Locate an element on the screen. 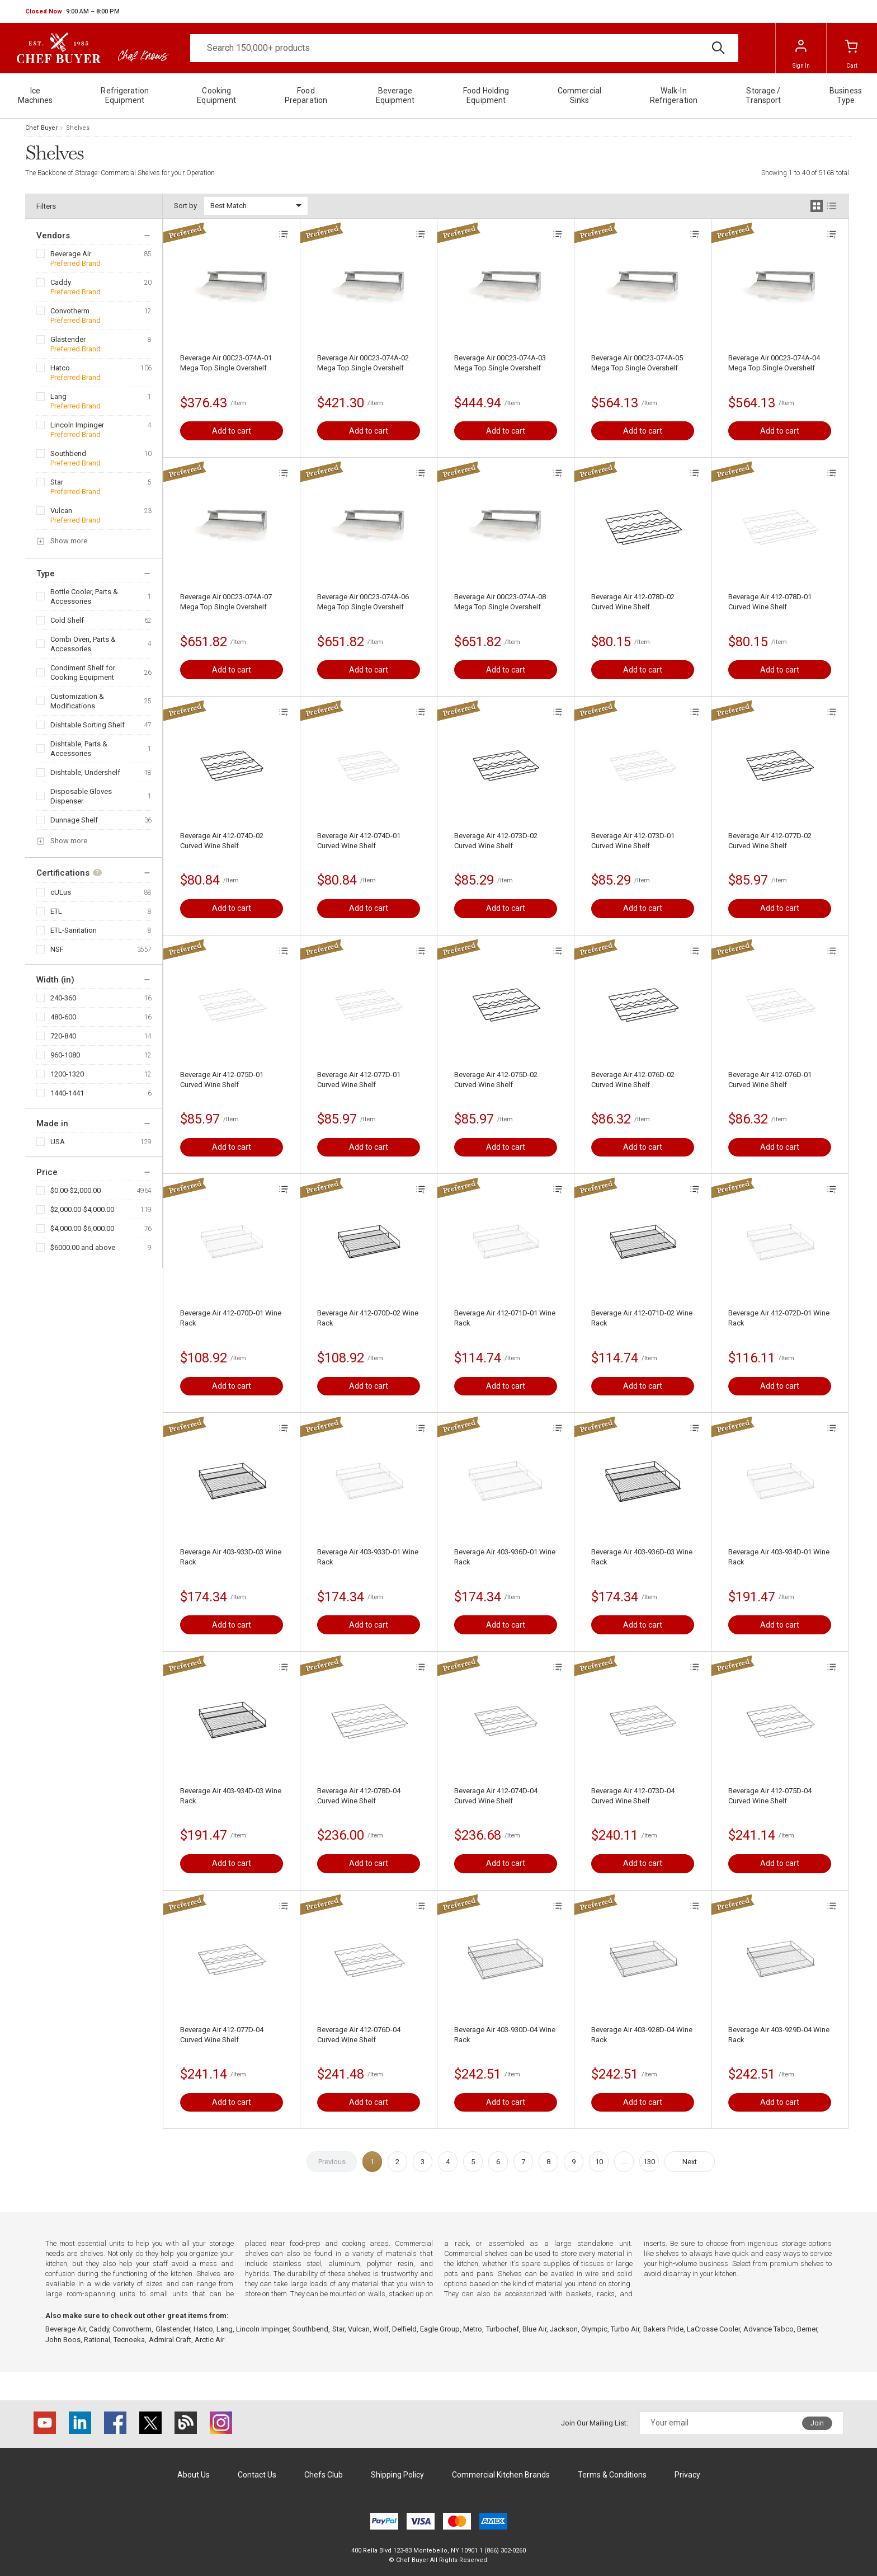  Advance Tabco is located at coordinates (768, 2329).